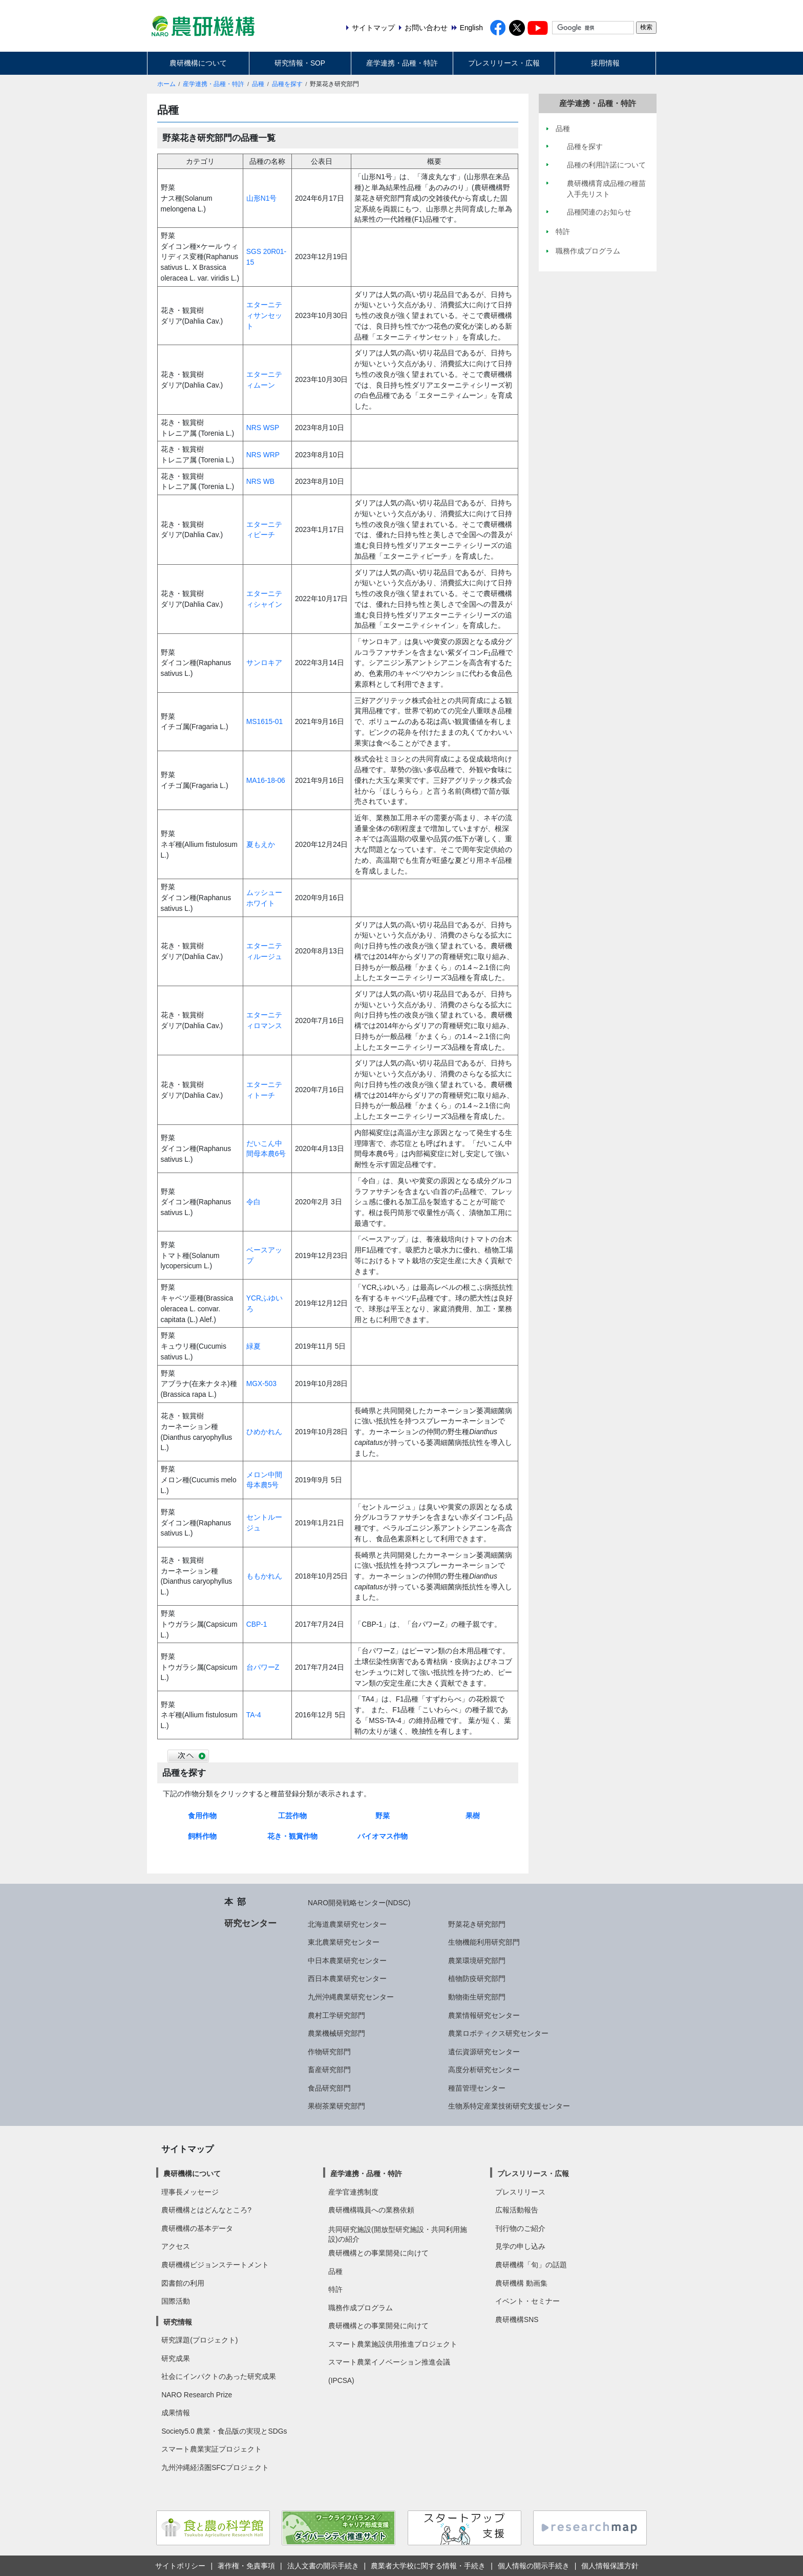 This screenshot has width=803, height=2576. What do you see at coordinates (180, 2566) in the screenshot?
I see `サイトポリシー` at bounding box center [180, 2566].